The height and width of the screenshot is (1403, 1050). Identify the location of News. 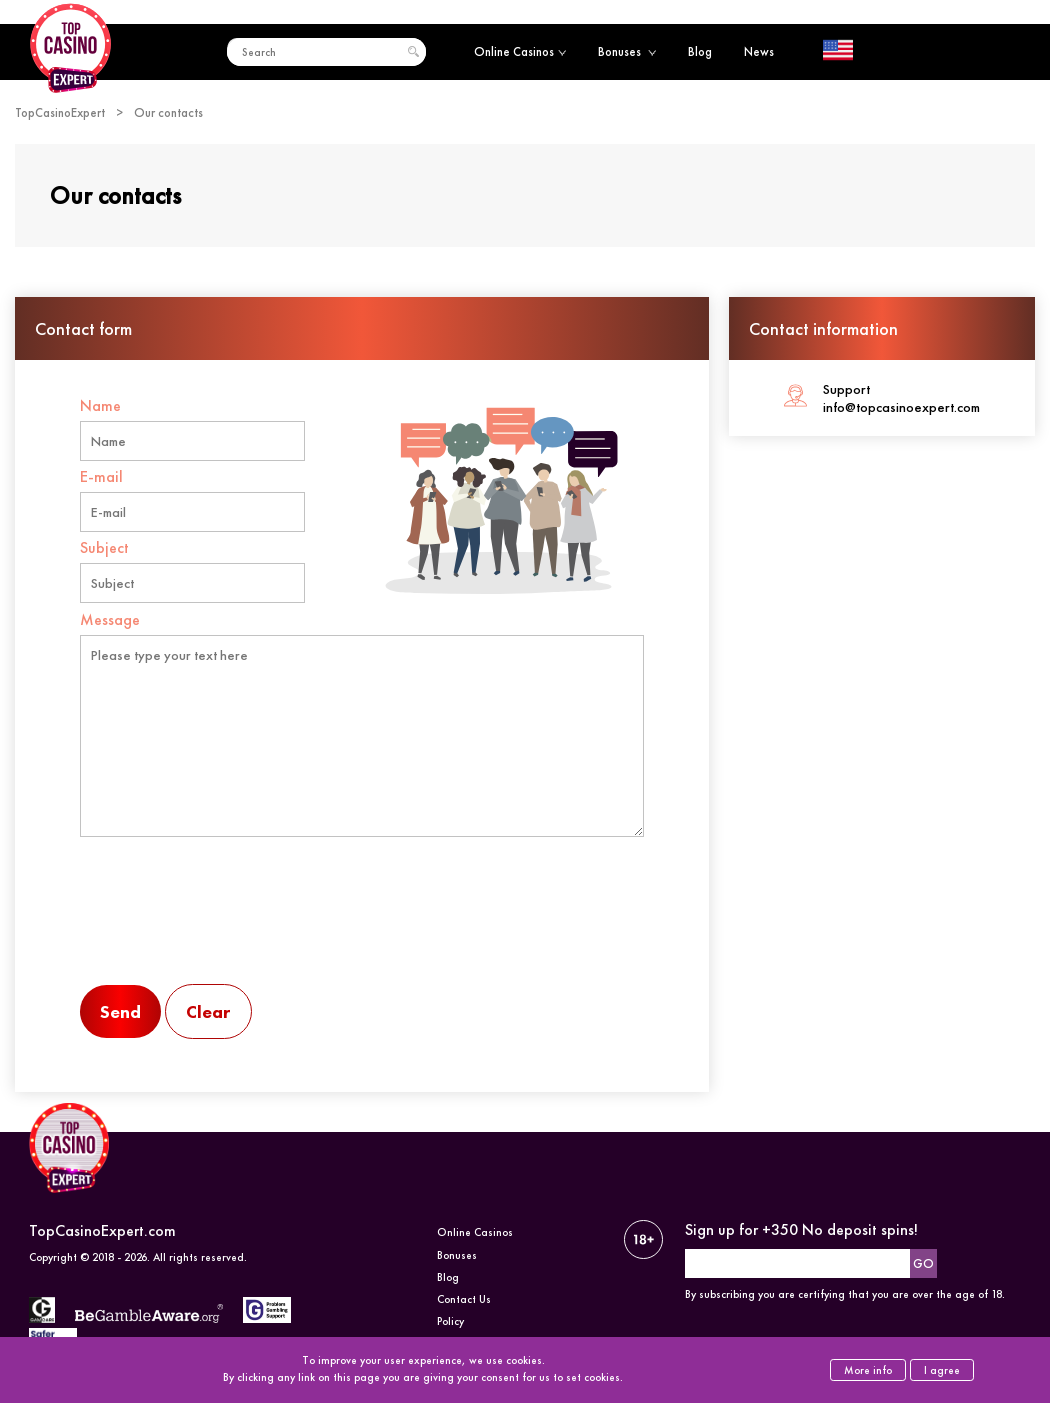
(759, 51).